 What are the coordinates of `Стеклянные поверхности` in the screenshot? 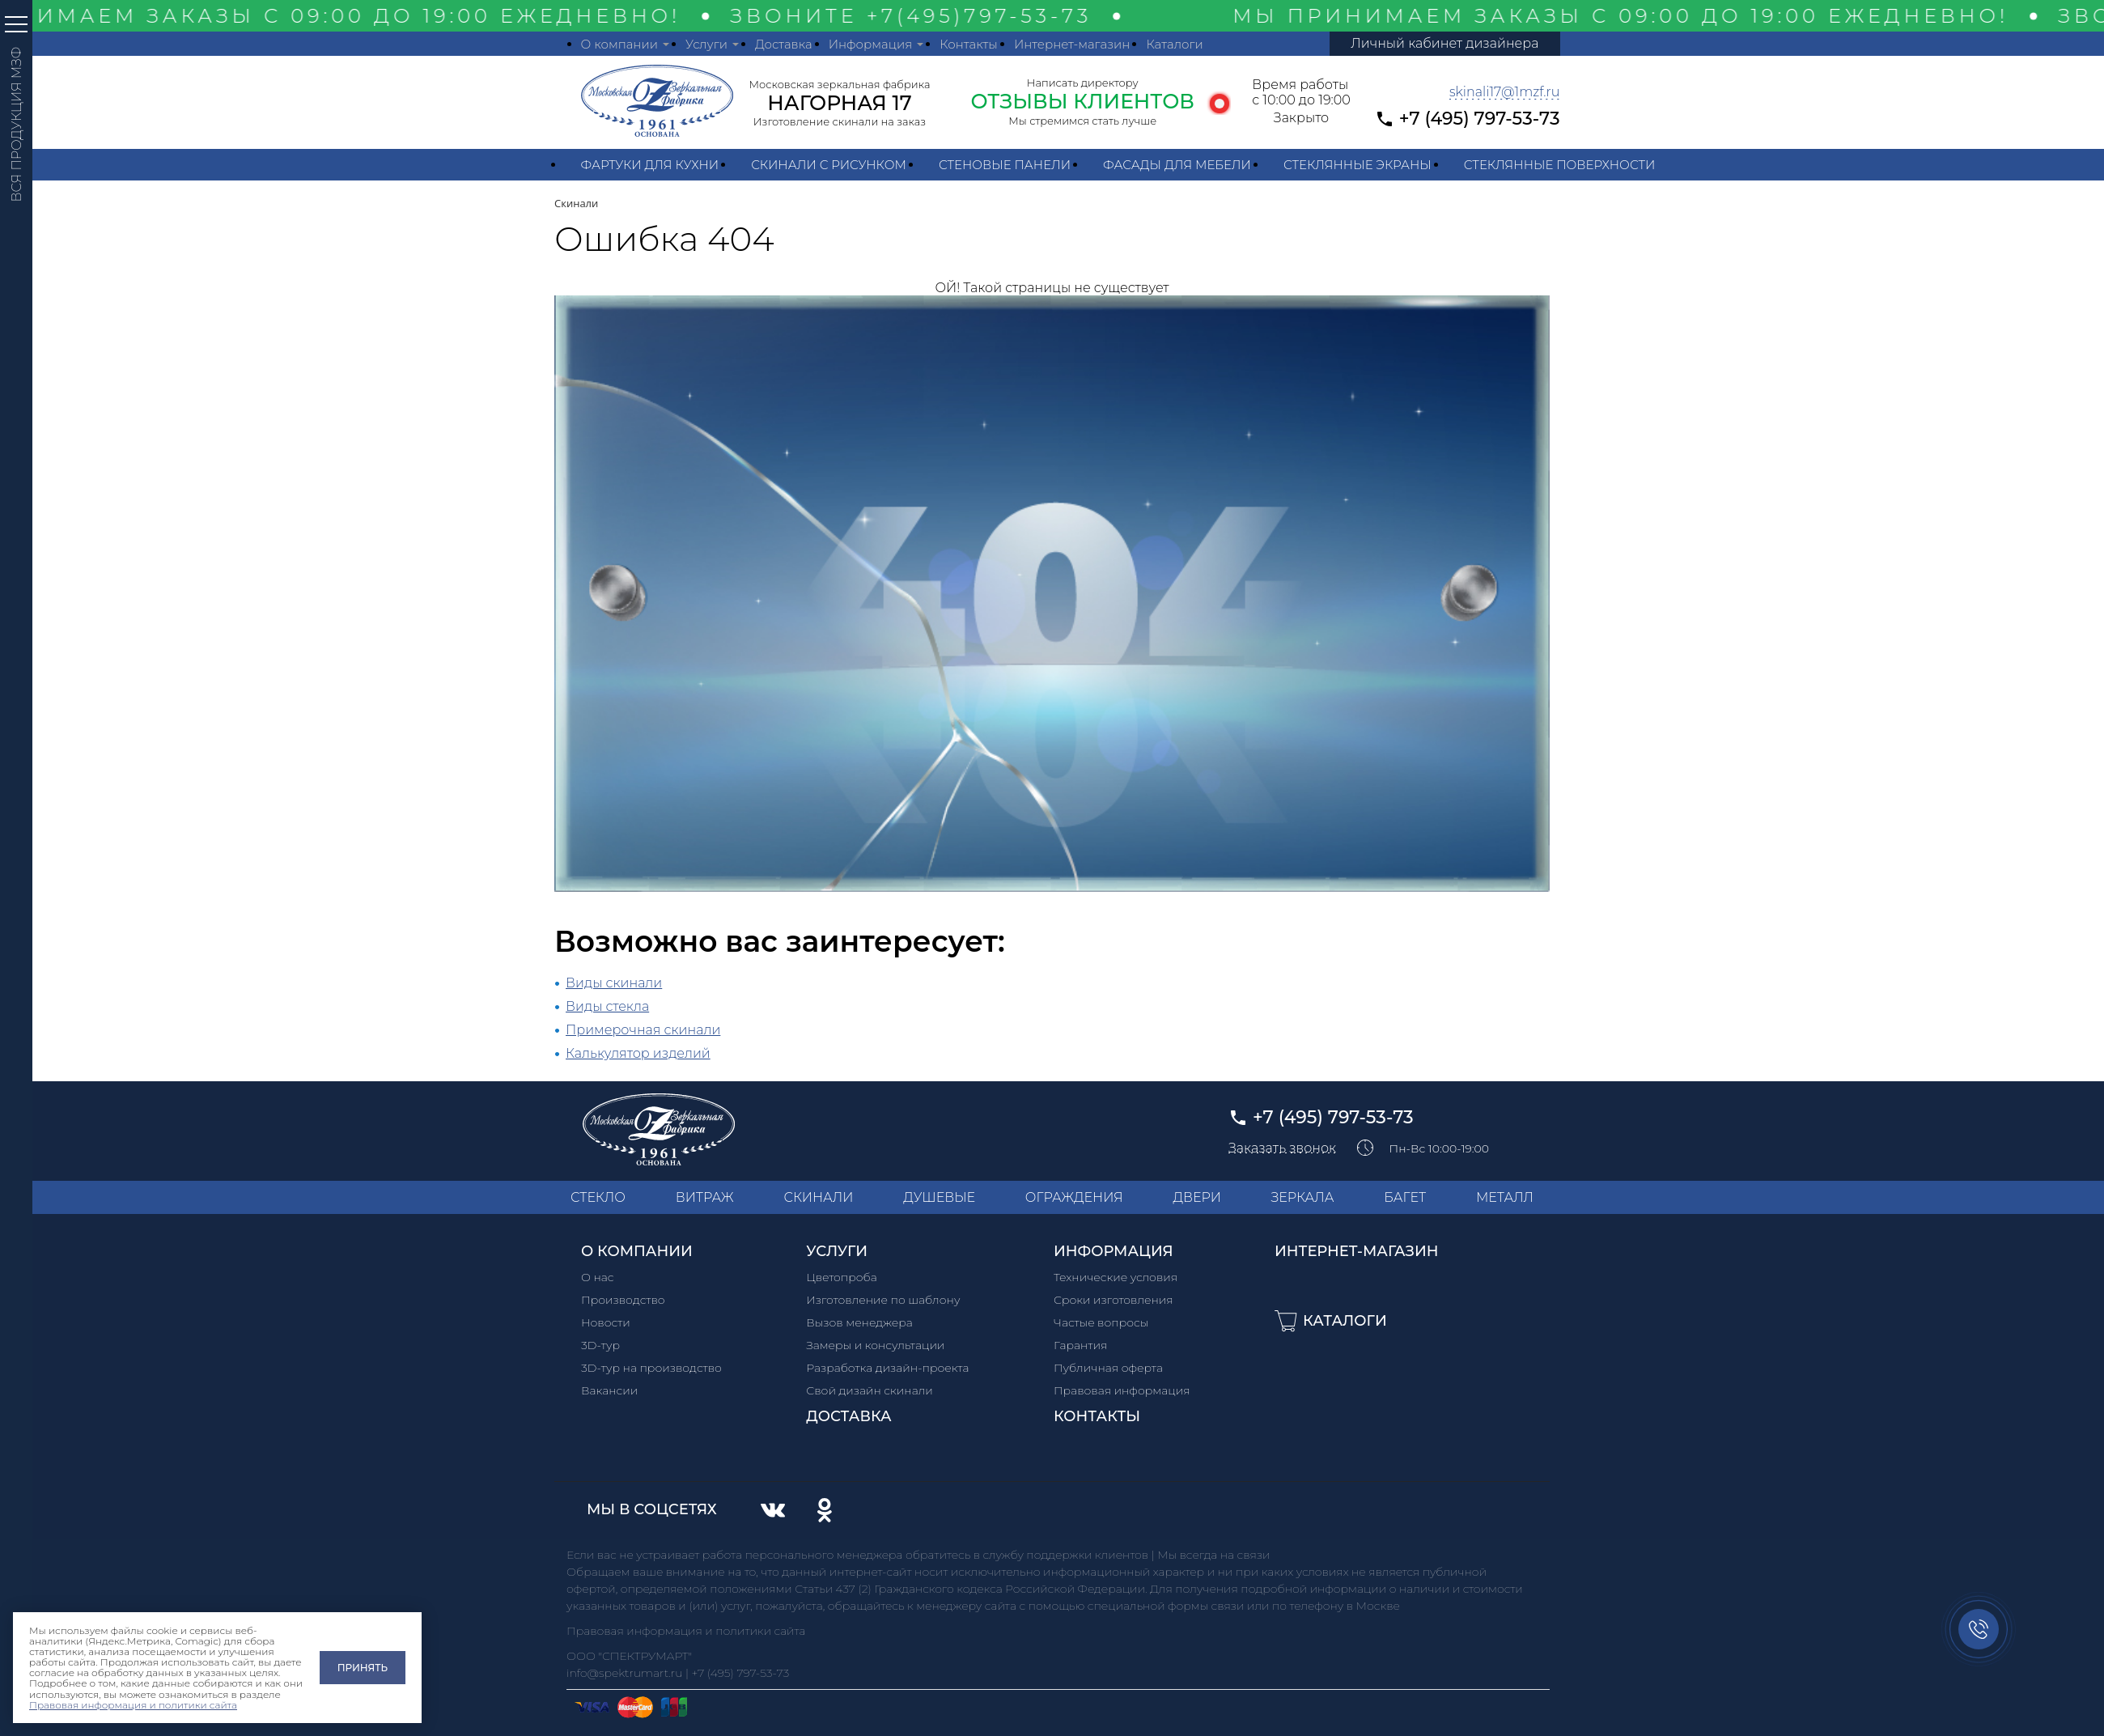 It's located at (1560, 164).